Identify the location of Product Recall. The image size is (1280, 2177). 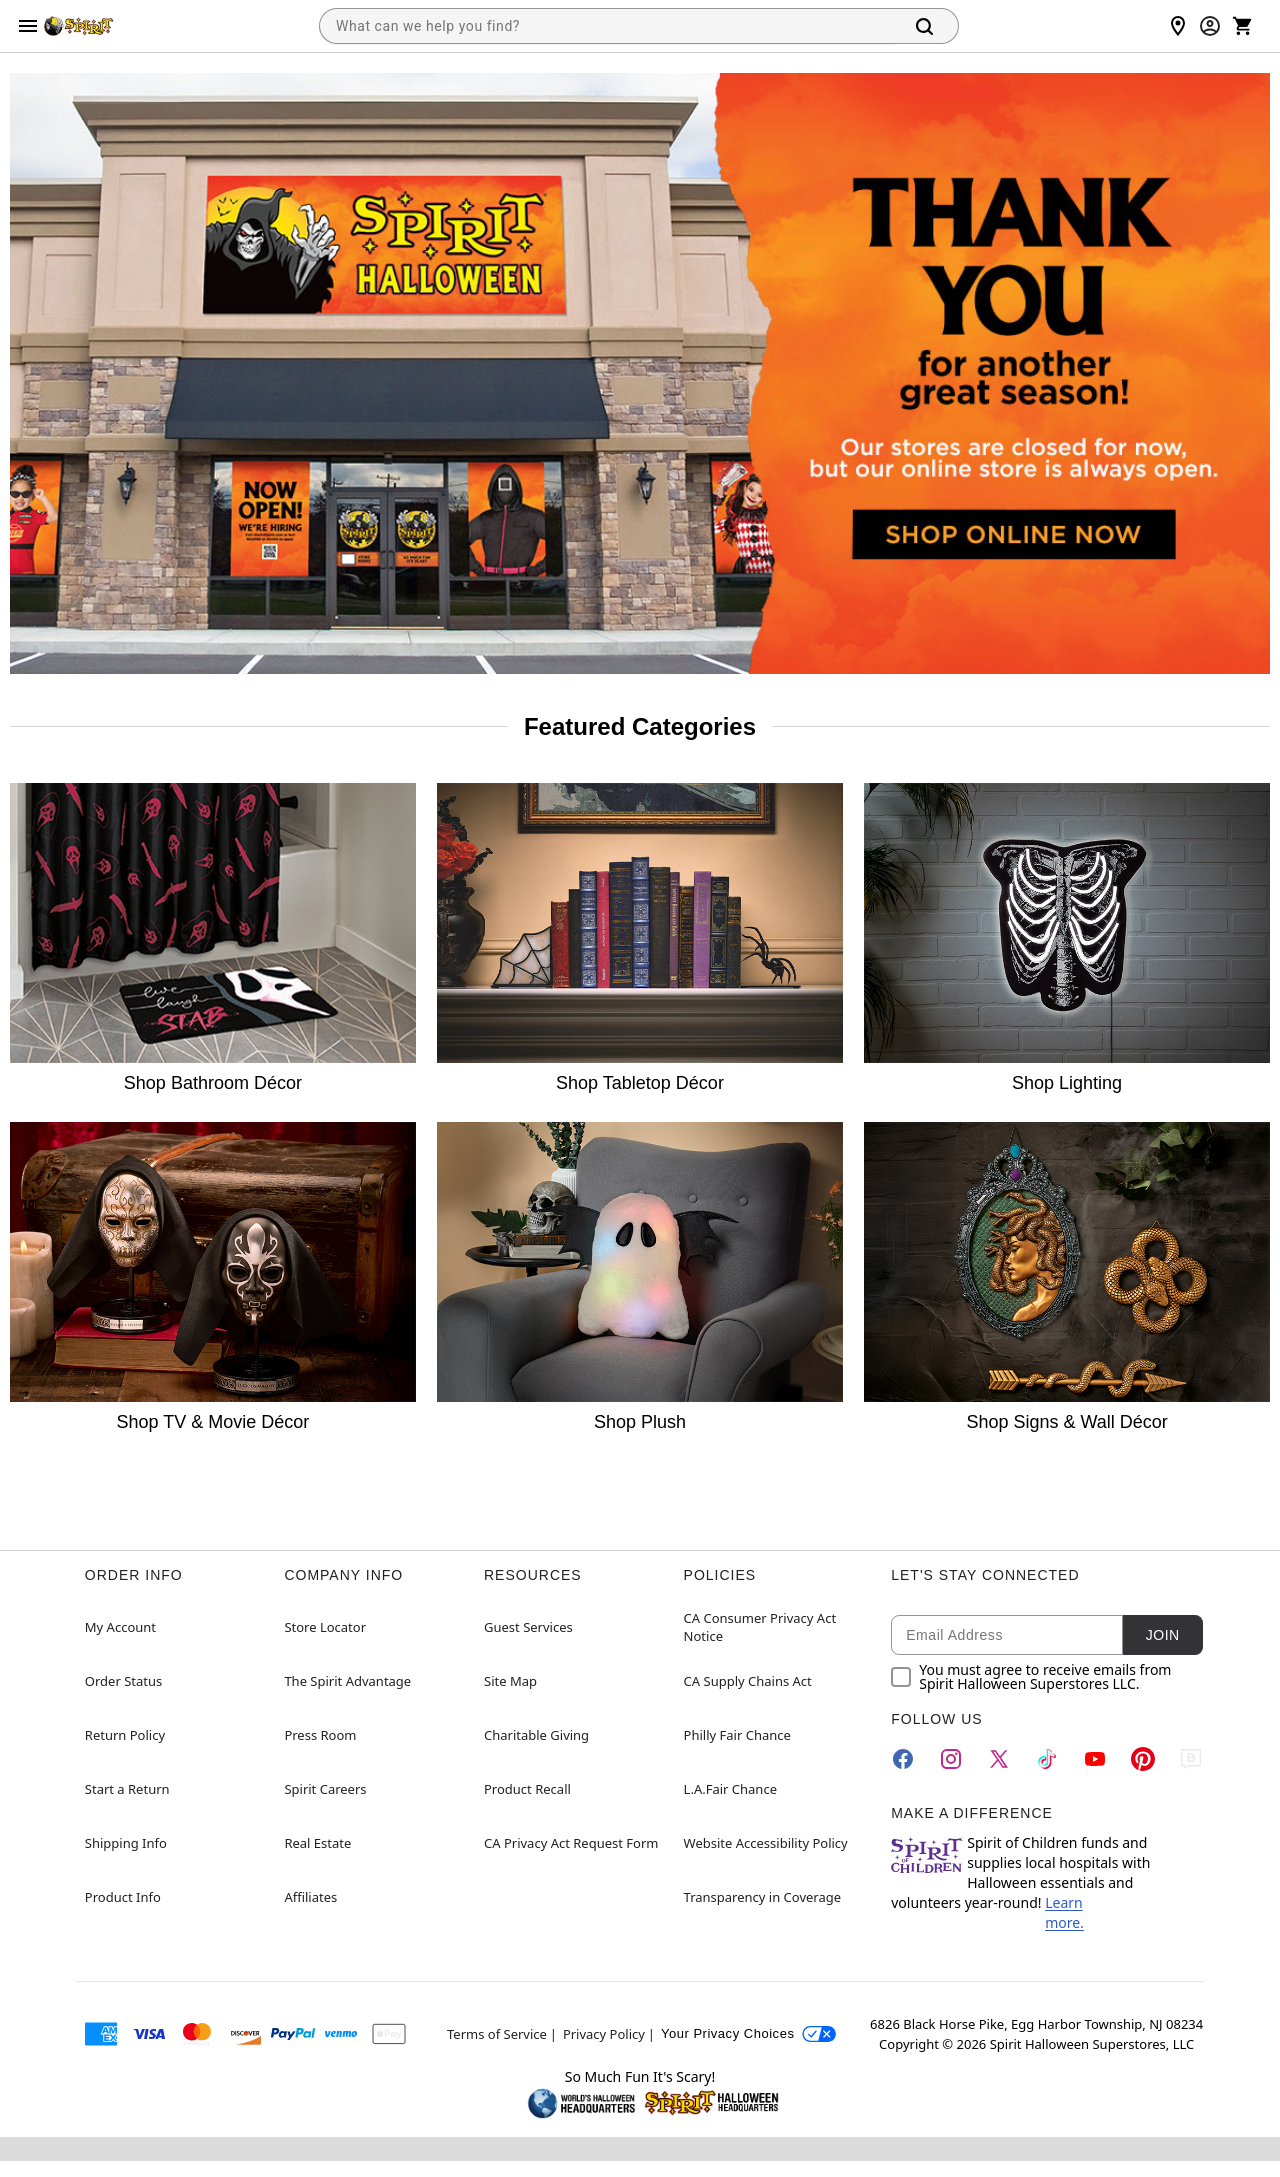
(527, 1789).